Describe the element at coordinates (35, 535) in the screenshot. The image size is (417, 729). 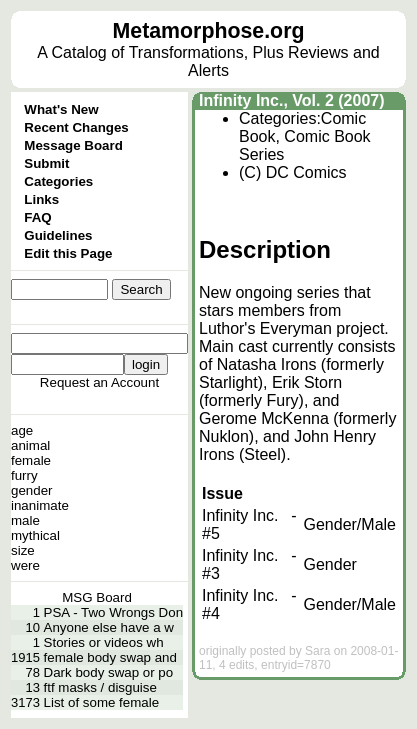
I see `mythical` at that location.